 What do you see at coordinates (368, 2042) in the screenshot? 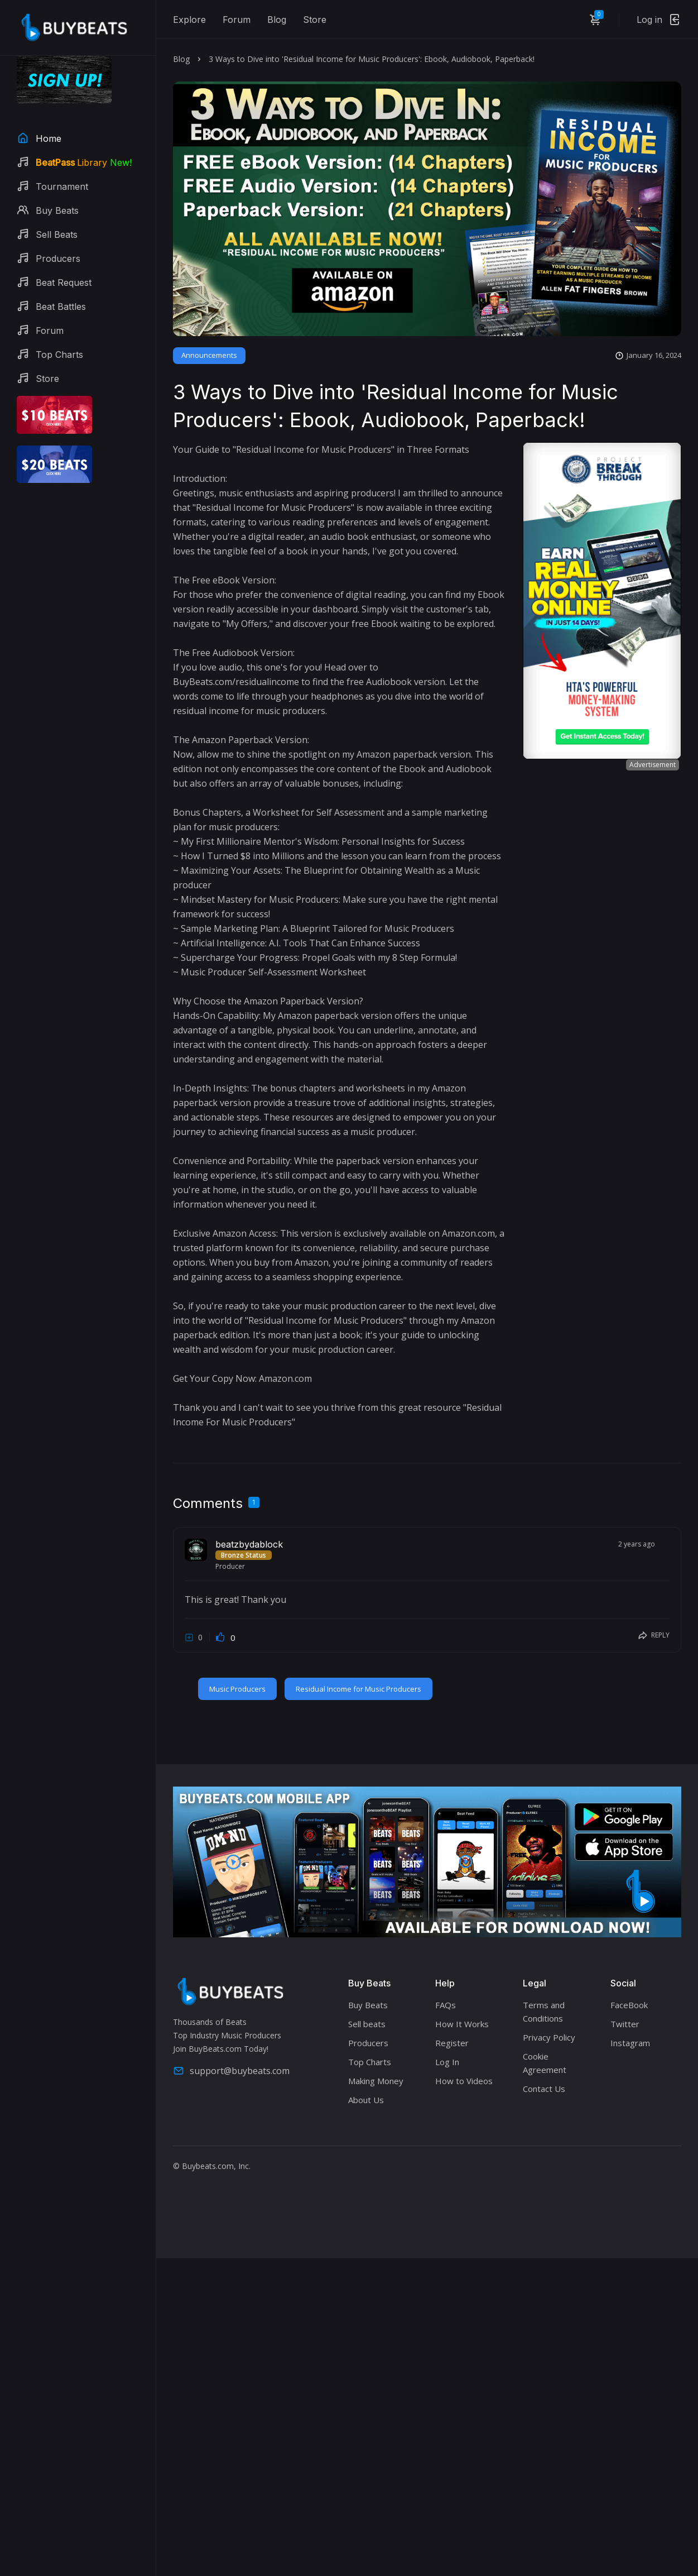
I see `Producers` at bounding box center [368, 2042].